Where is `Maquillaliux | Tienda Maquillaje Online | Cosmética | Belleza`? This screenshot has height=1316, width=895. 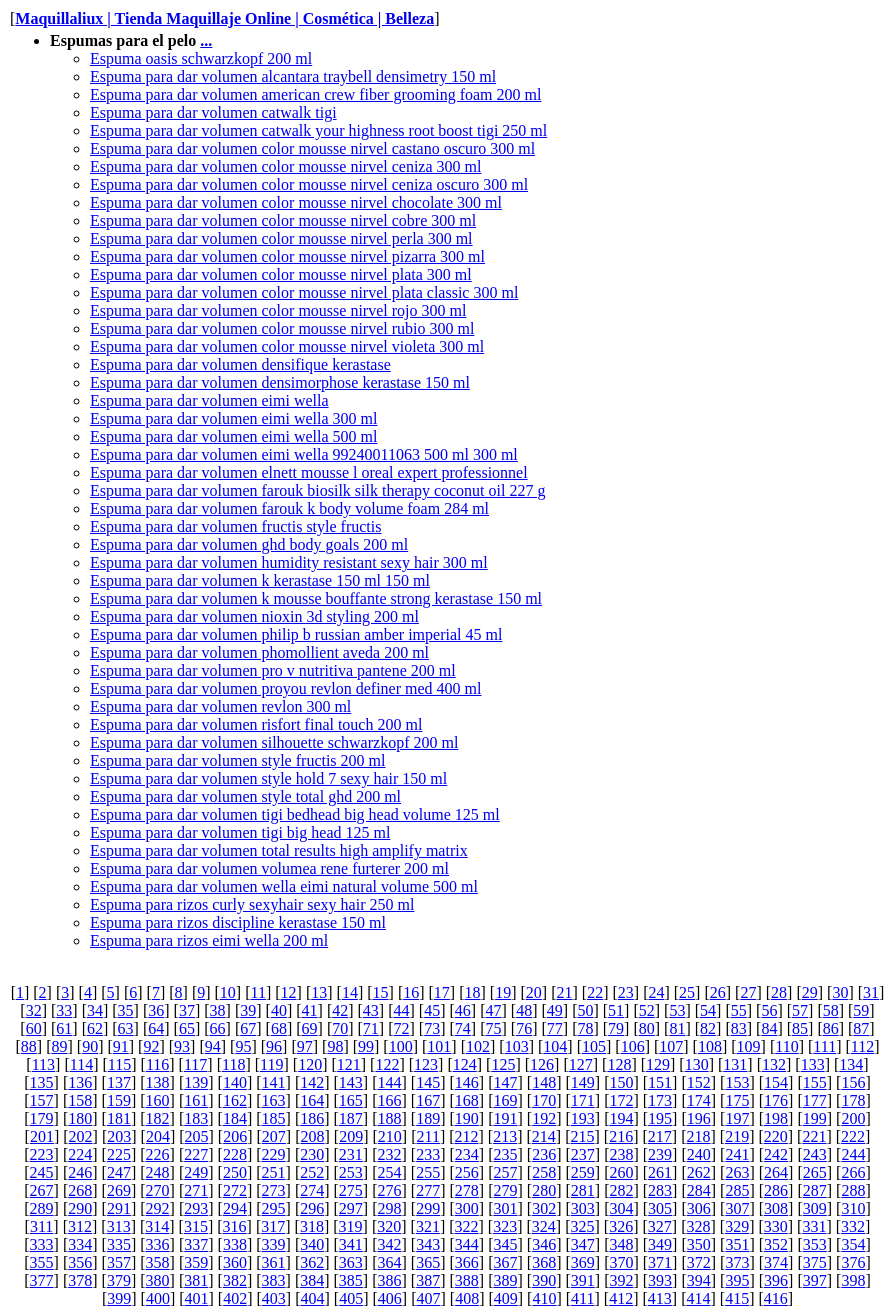 Maquillaliux | Tienda Maquillaje Online | Cosmética | Belleza is located at coordinates (224, 18).